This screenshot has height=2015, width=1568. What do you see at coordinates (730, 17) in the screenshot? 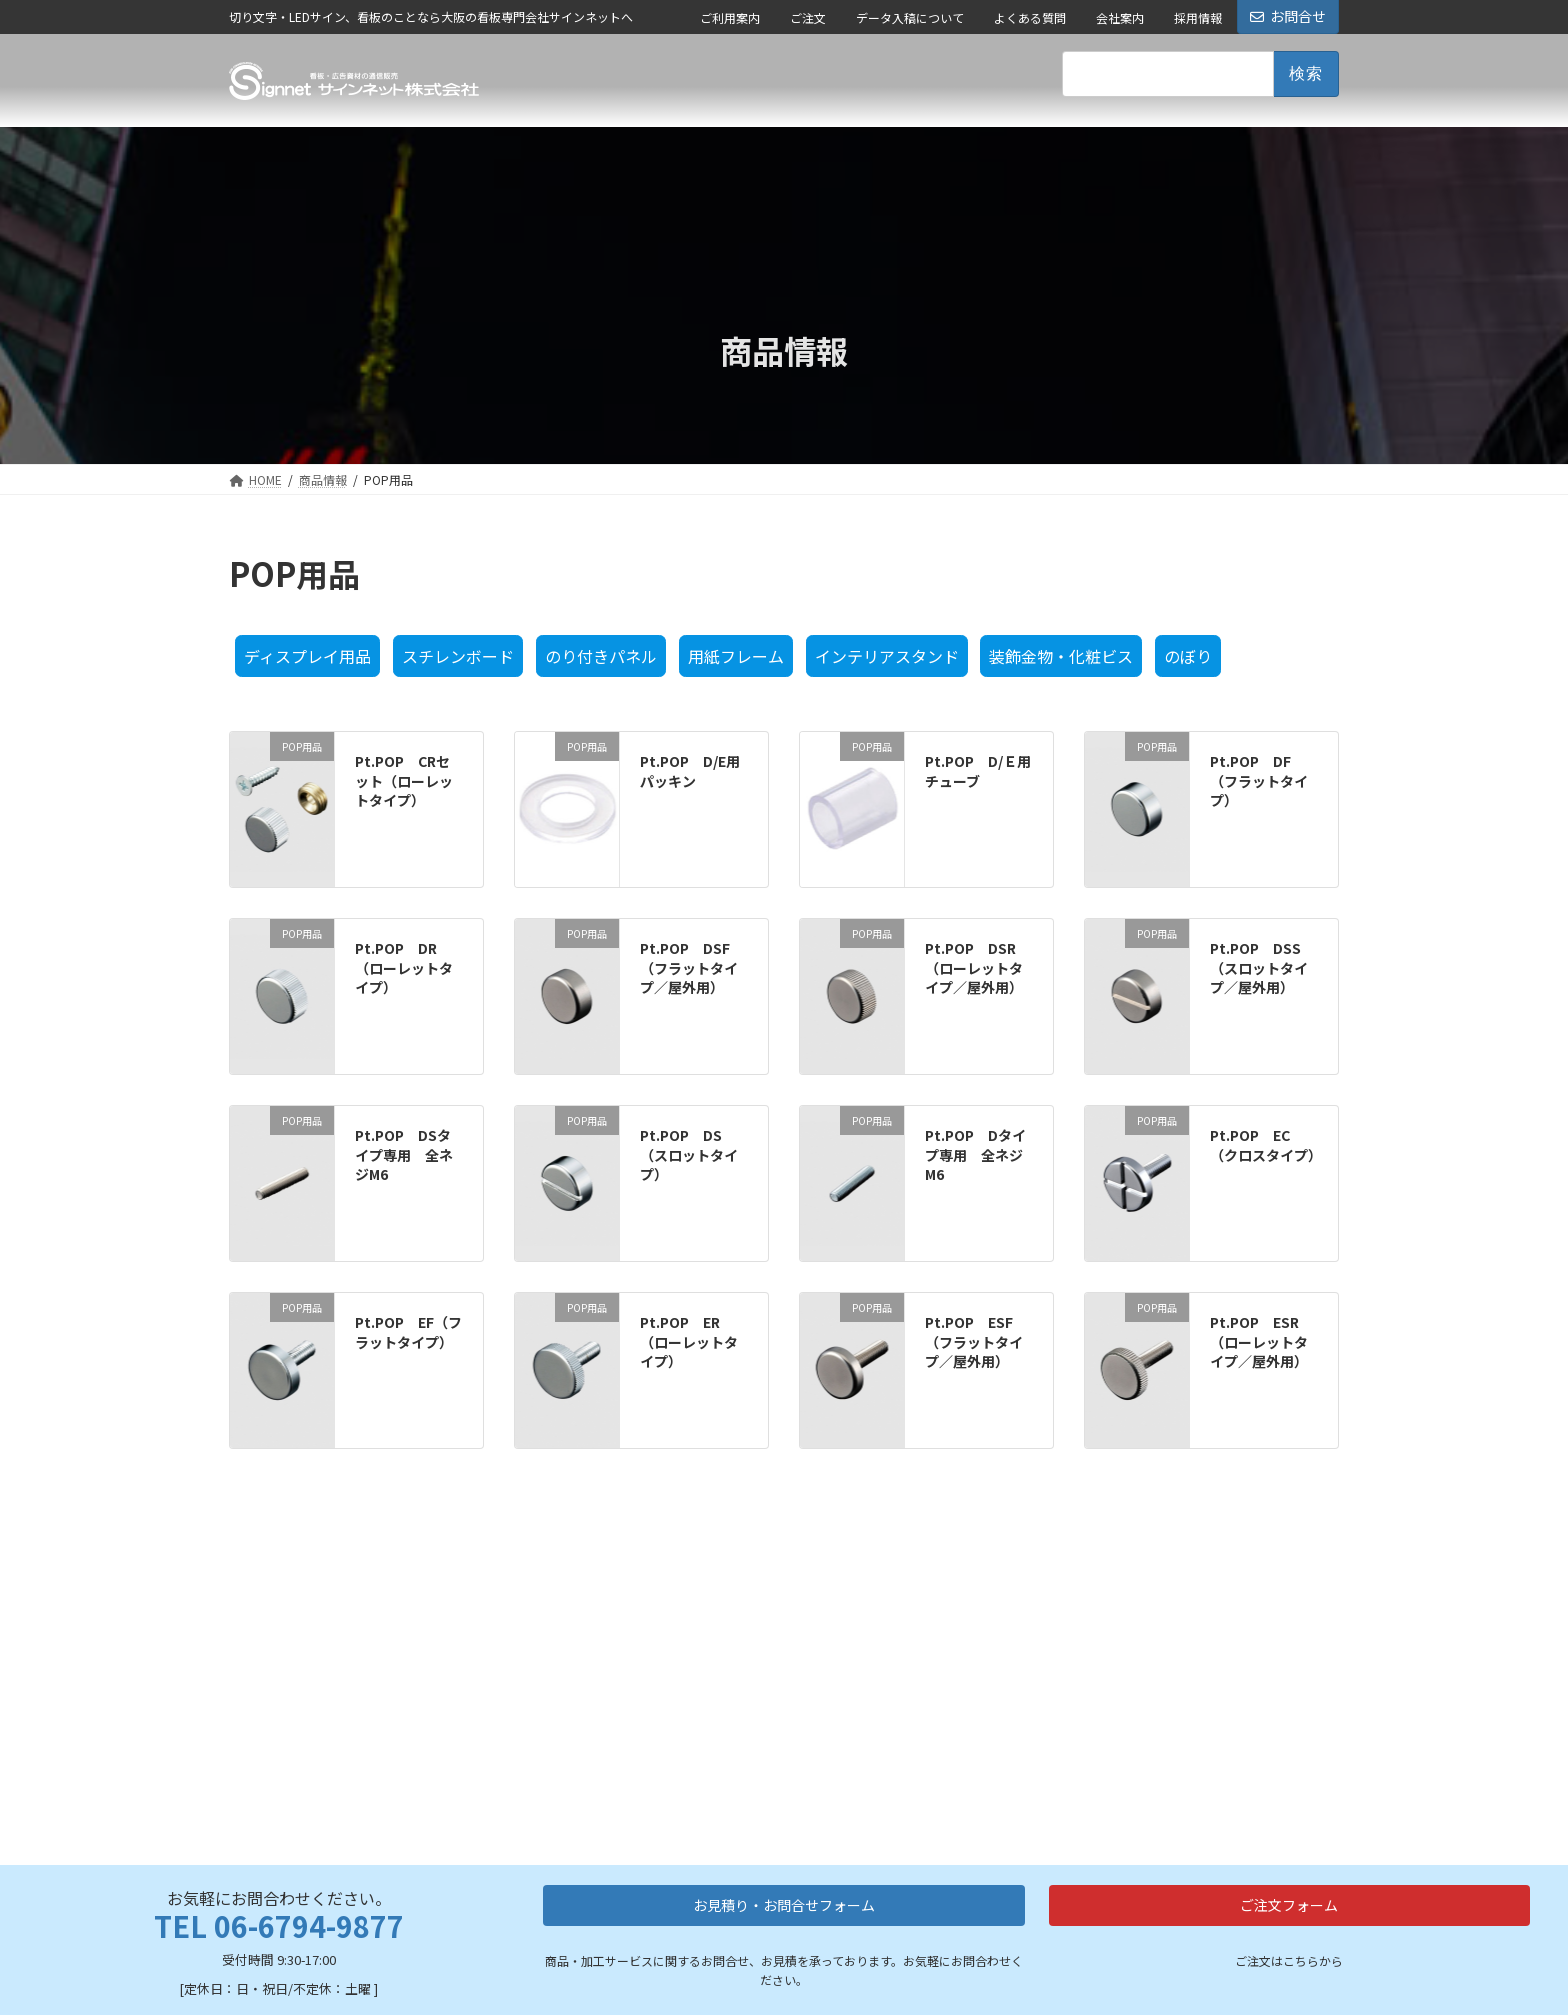
I see `ご利用案内` at bounding box center [730, 17].